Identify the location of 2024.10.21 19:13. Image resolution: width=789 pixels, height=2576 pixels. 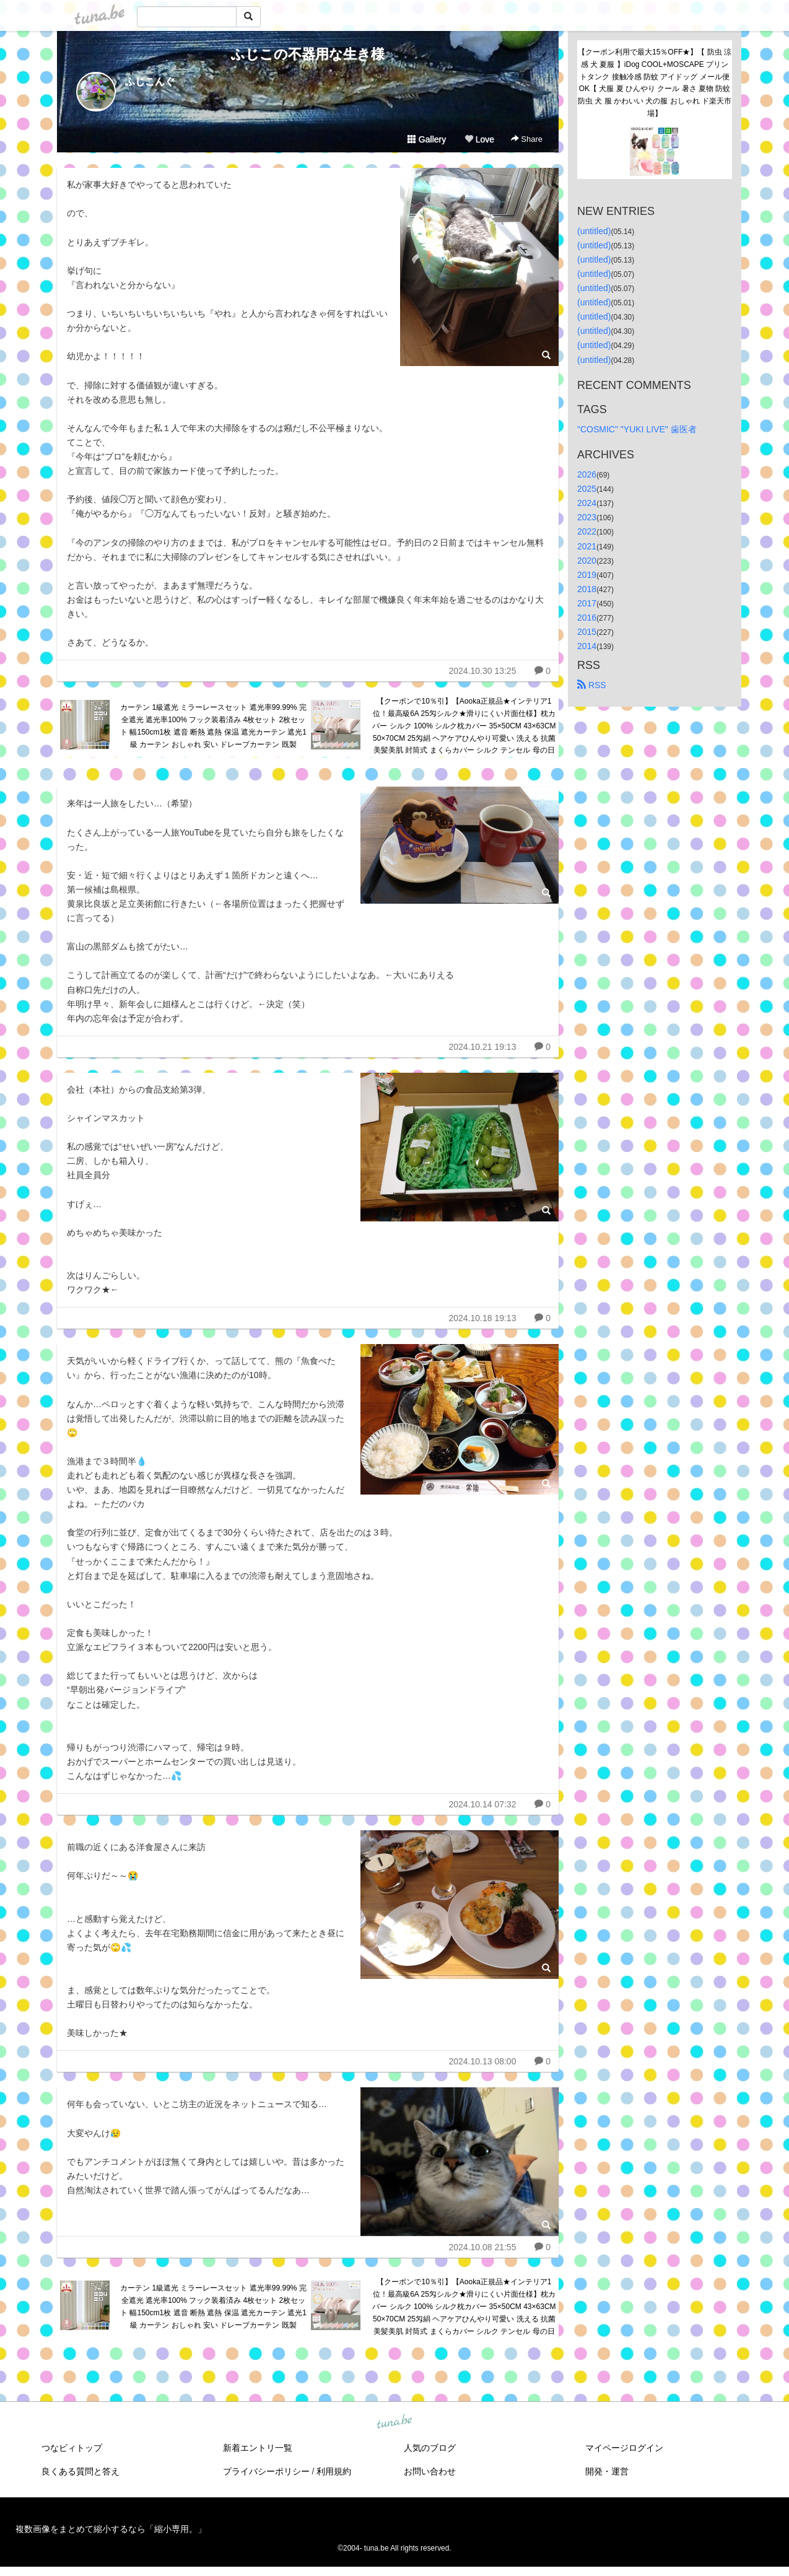
(482, 1047).